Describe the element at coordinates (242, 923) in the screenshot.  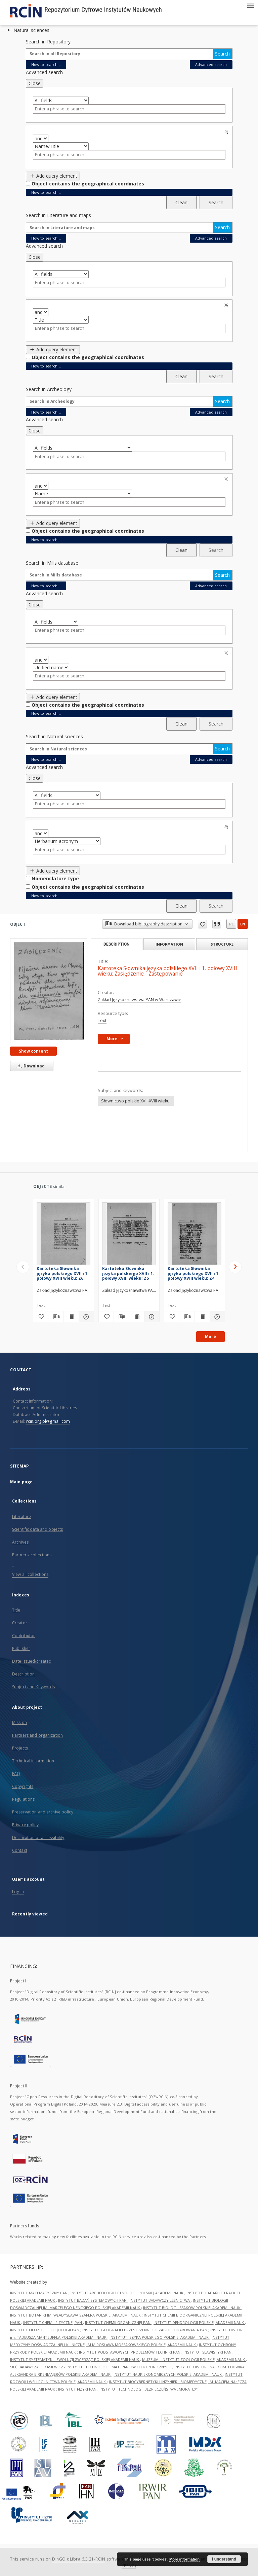
I see `en` at that location.